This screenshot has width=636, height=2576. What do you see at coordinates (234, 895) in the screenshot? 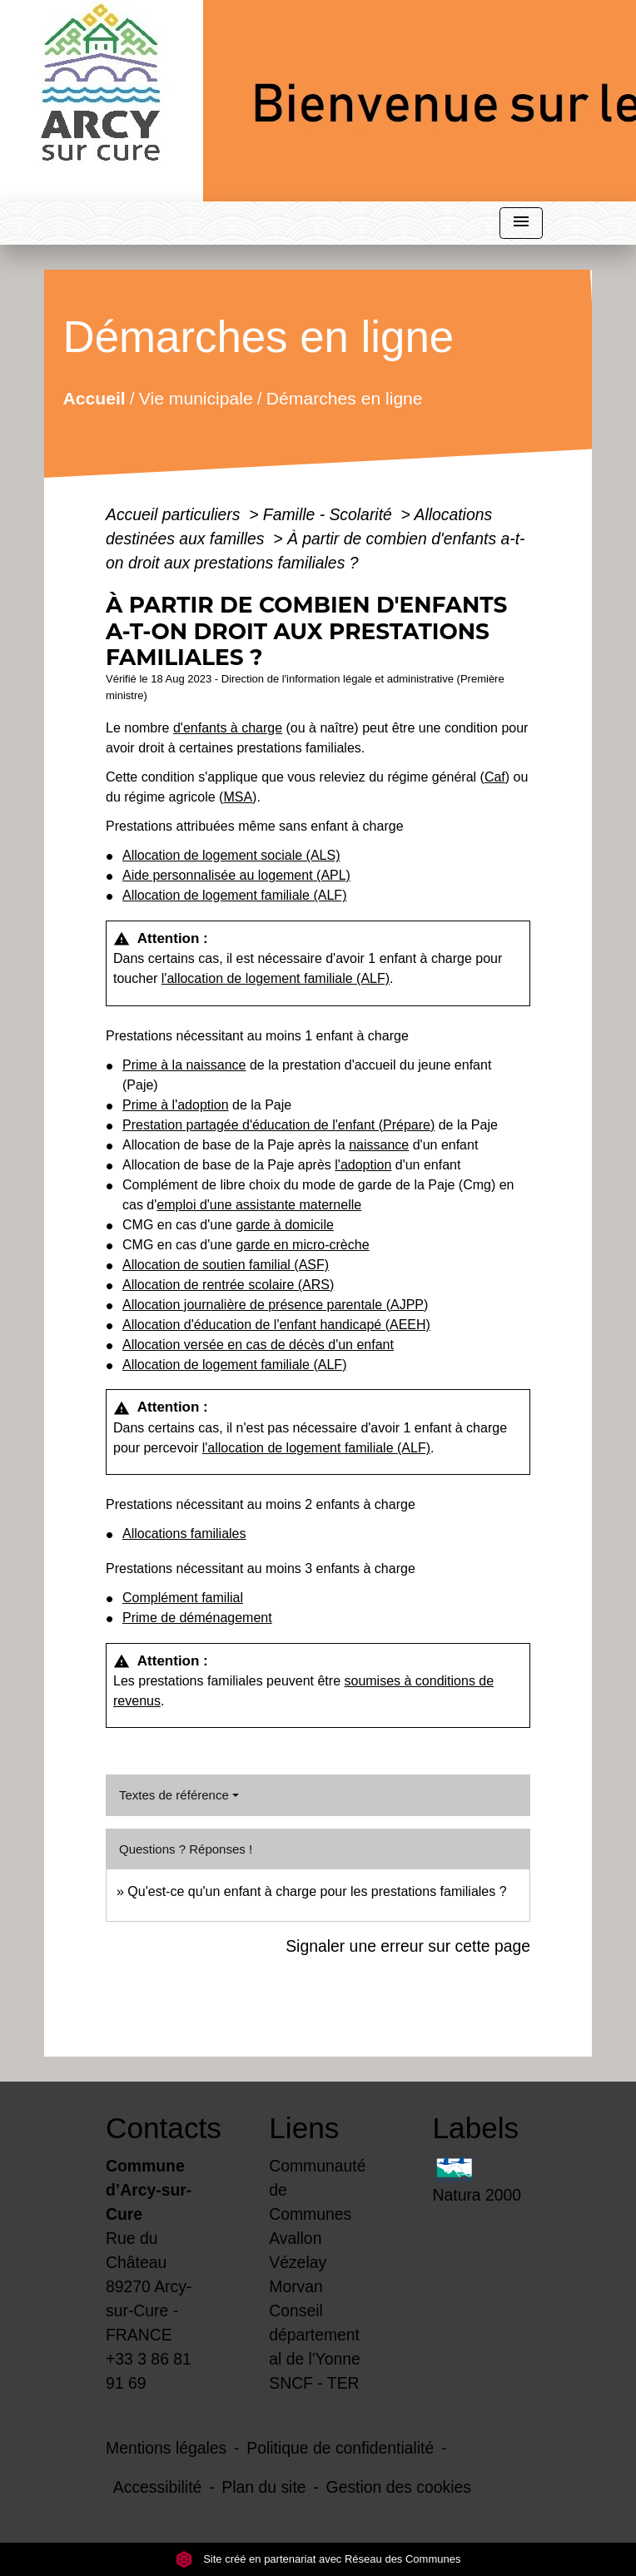
I see `Allocation de logement familiale (ALF)` at bounding box center [234, 895].